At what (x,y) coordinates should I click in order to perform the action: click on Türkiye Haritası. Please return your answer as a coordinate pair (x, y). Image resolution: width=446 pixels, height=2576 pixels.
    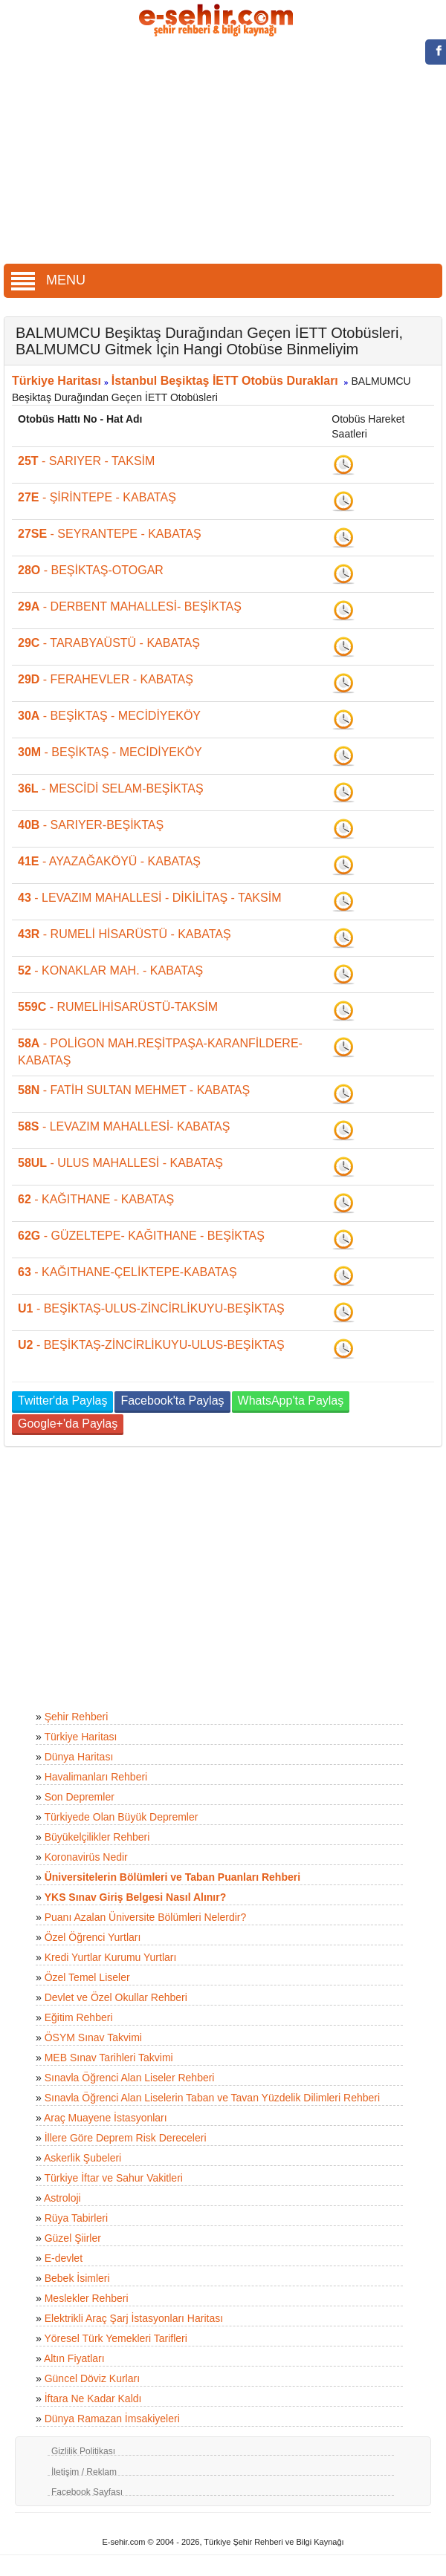
    Looking at the image, I should click on (56, 380).